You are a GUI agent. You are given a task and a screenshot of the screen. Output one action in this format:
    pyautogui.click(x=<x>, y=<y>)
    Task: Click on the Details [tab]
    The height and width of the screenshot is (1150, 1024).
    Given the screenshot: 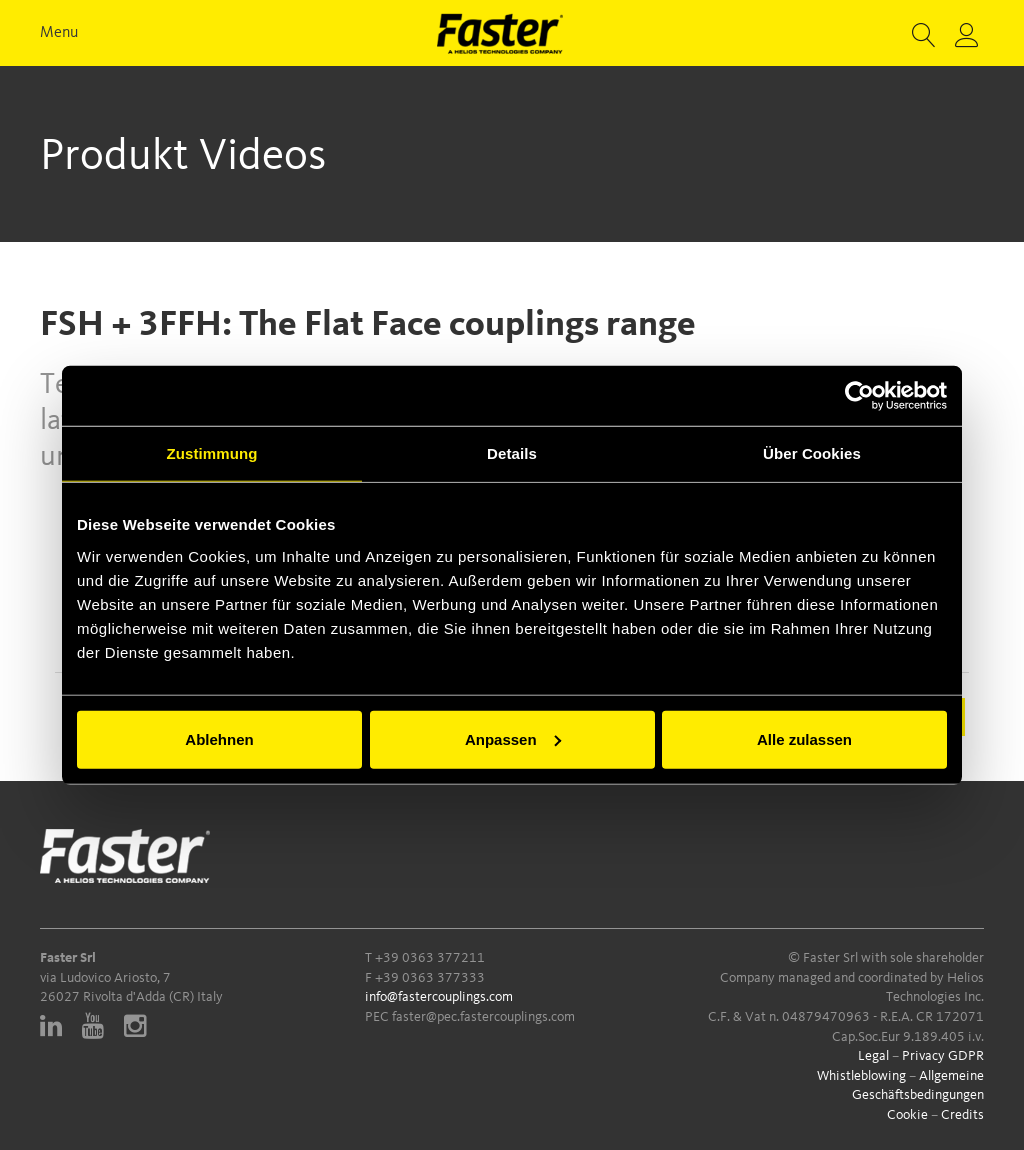 What is the action you would take?
    pyautogui.click(x=512, y=453)
    